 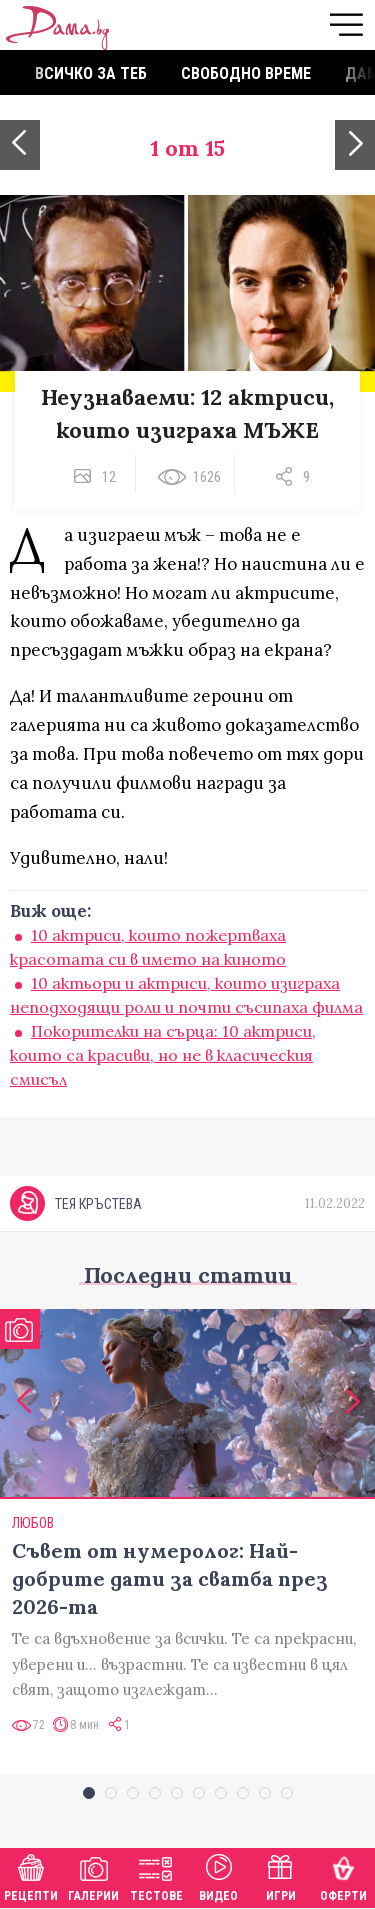 What do you see at coordinates (31, 1875) in the screenshot?
I see `Рецепти` at bounding box center [31, 1875].